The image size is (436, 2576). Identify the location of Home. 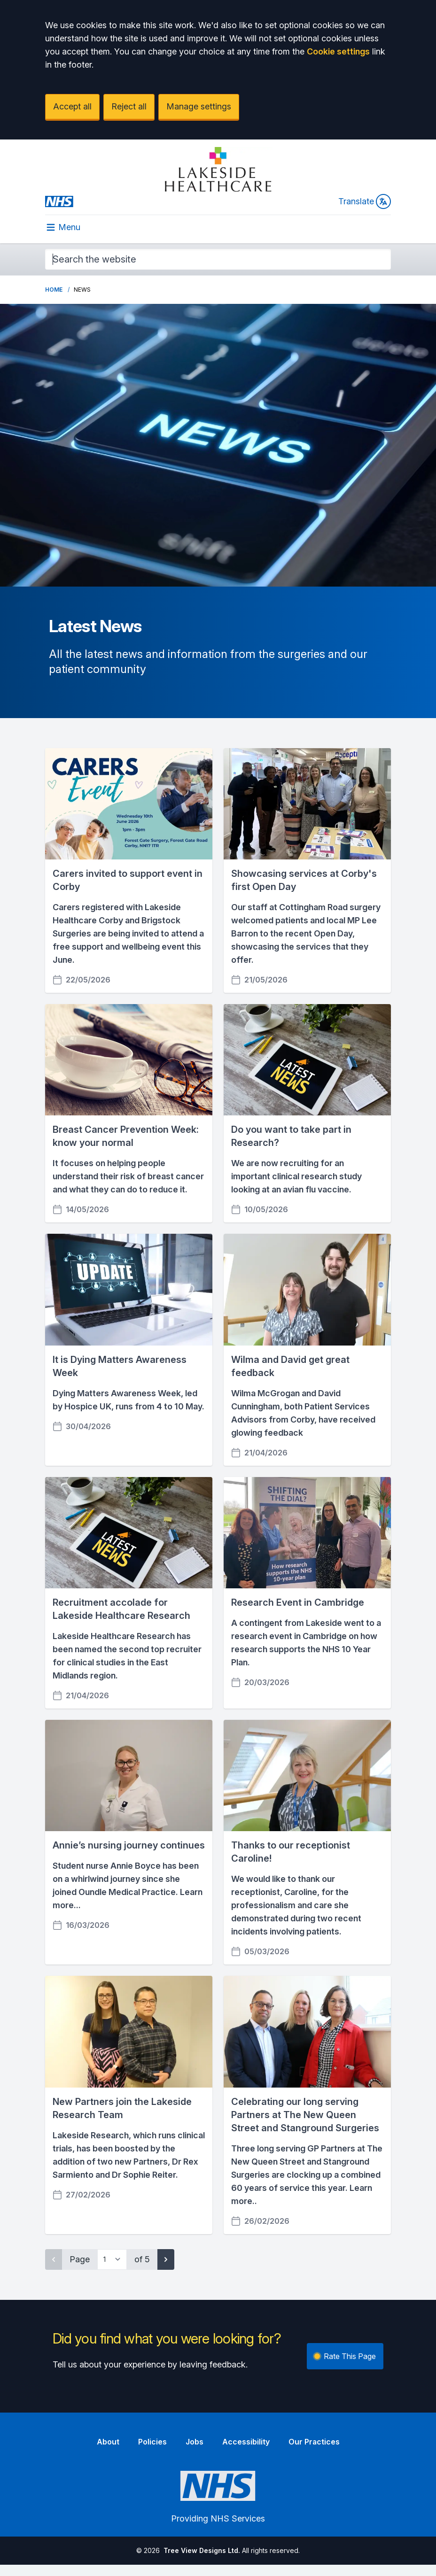
(53, 289).